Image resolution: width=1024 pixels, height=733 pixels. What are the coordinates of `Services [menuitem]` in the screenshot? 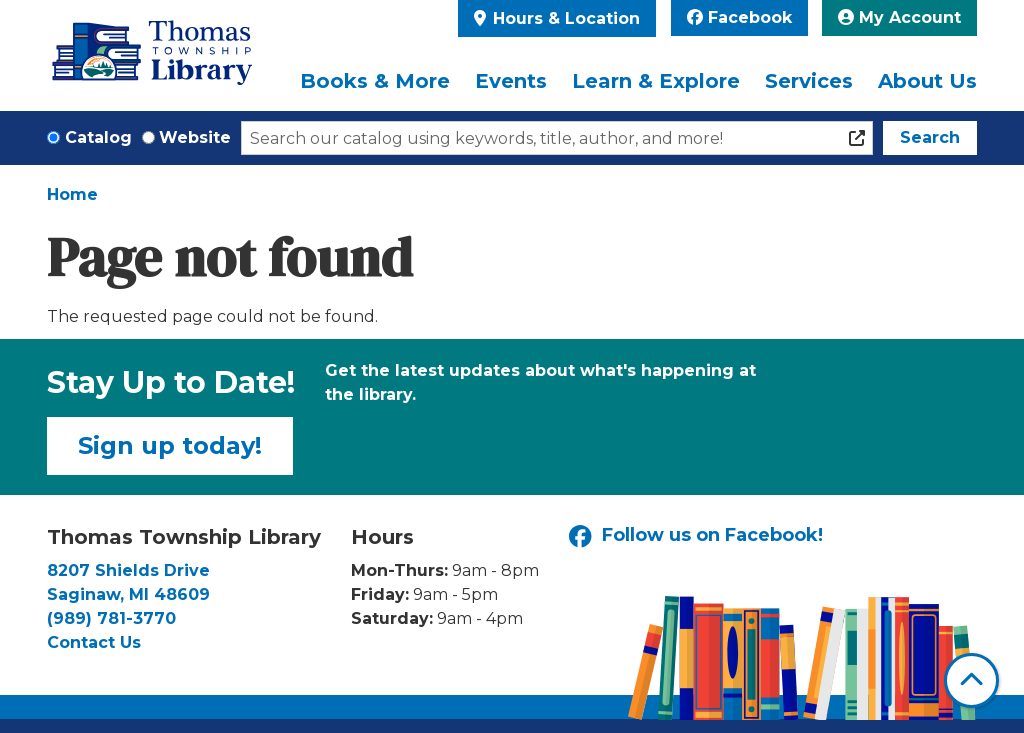 It's located at (809, 81).